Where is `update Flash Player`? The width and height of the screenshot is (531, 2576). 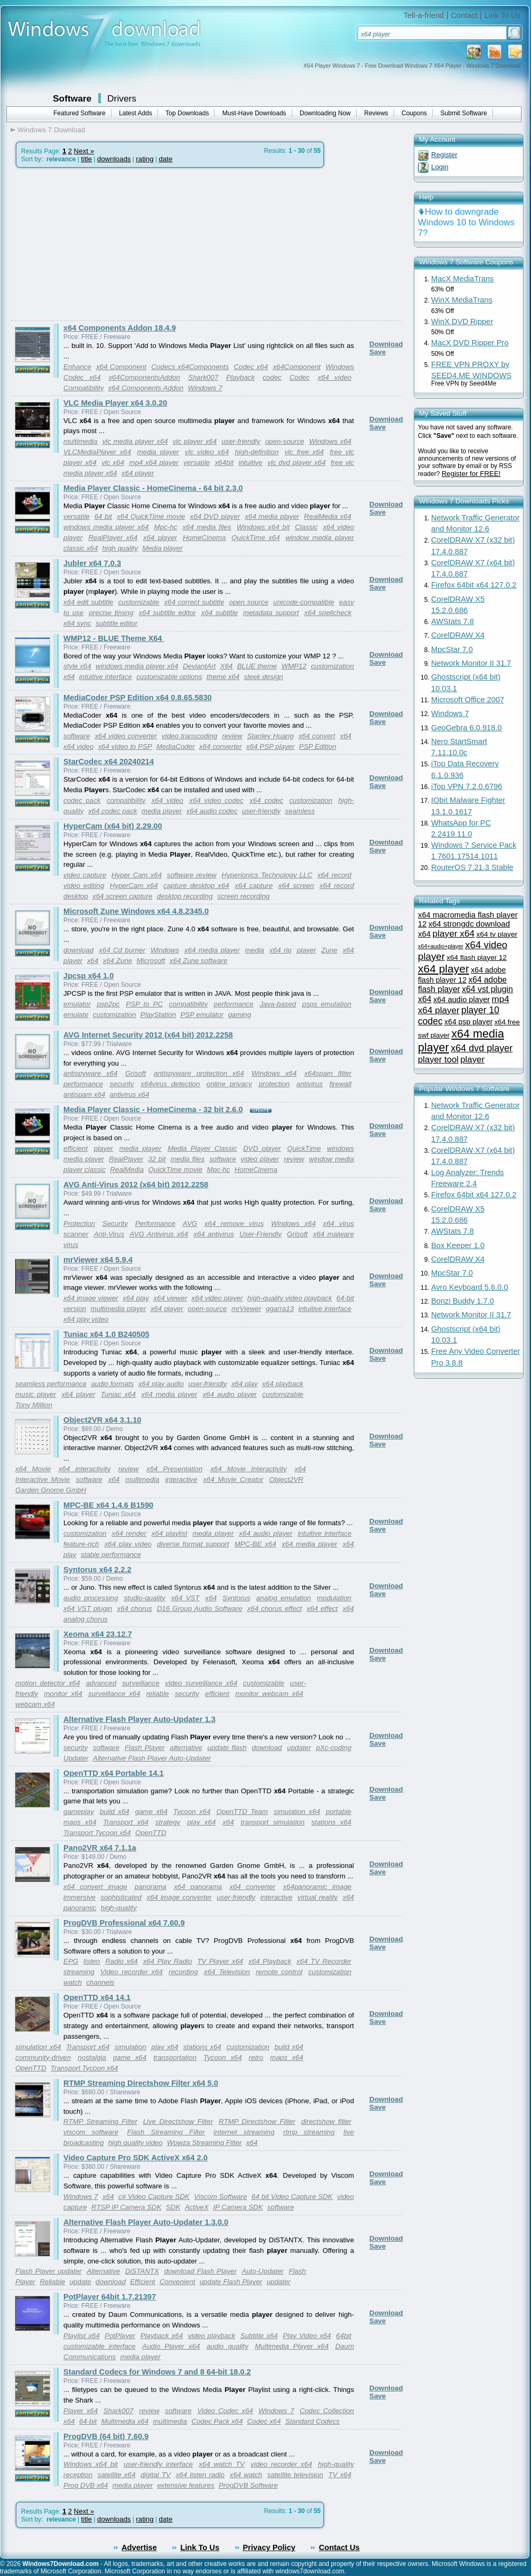
update Flash Player is located at coordinates (231, 2282).